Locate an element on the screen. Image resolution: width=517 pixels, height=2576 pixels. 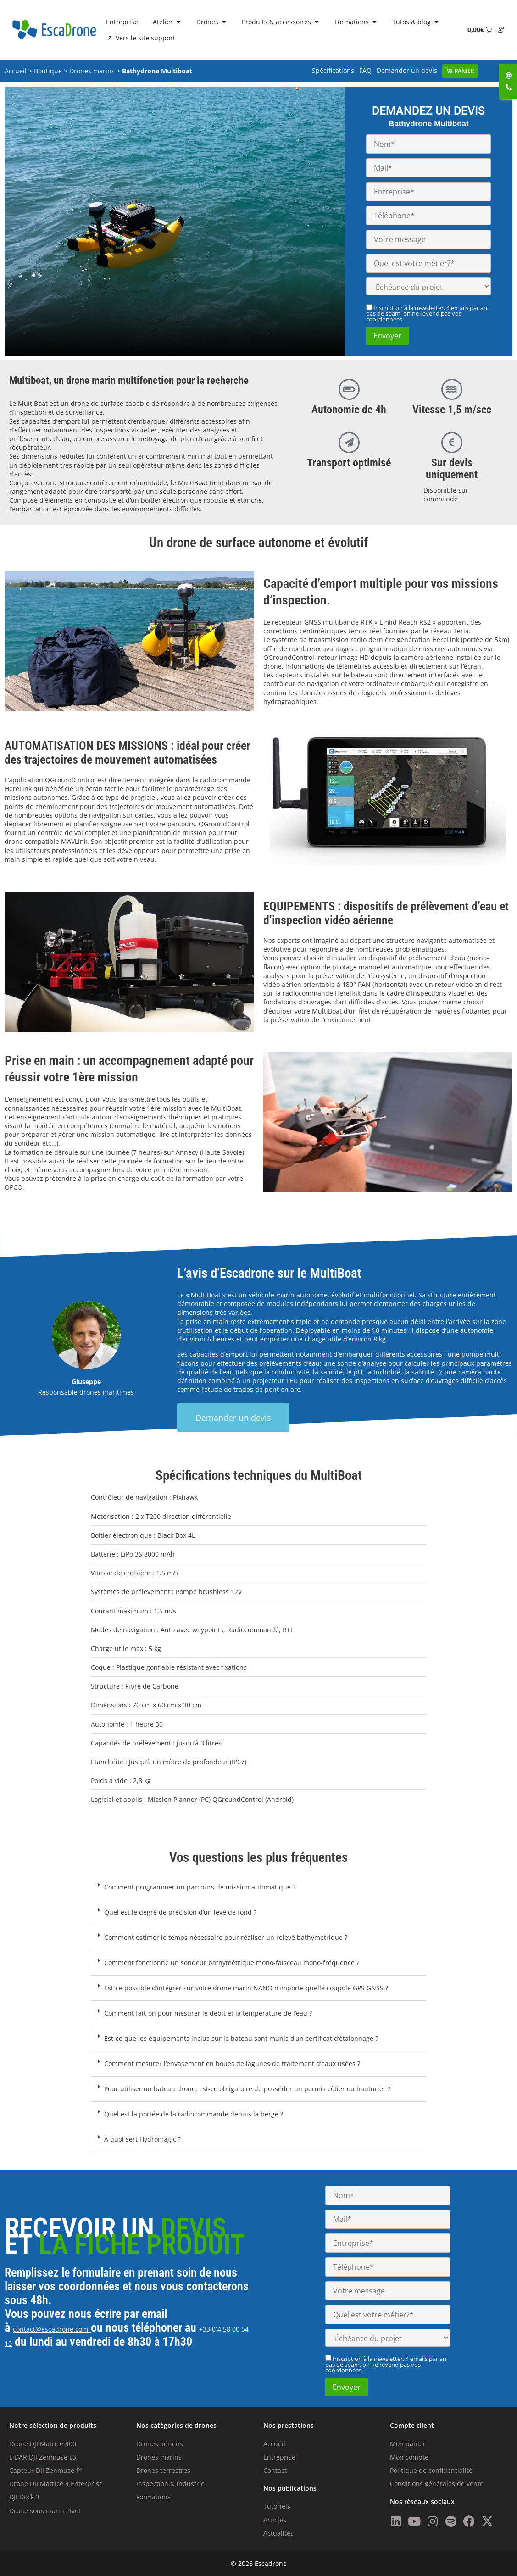
Drones marins is located at coordinates (92, 70).